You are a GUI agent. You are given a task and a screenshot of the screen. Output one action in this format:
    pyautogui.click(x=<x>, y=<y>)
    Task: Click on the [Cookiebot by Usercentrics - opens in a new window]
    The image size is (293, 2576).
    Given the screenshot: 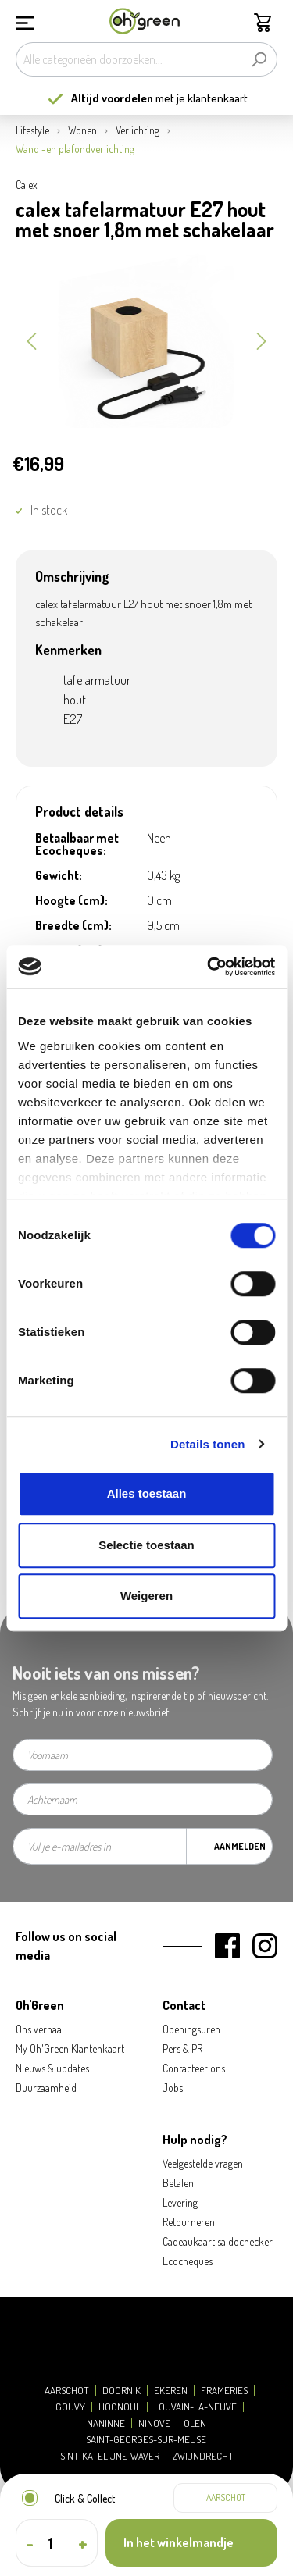 What is the action you would take?
    pyautogui.click(x=208, y=967)
    